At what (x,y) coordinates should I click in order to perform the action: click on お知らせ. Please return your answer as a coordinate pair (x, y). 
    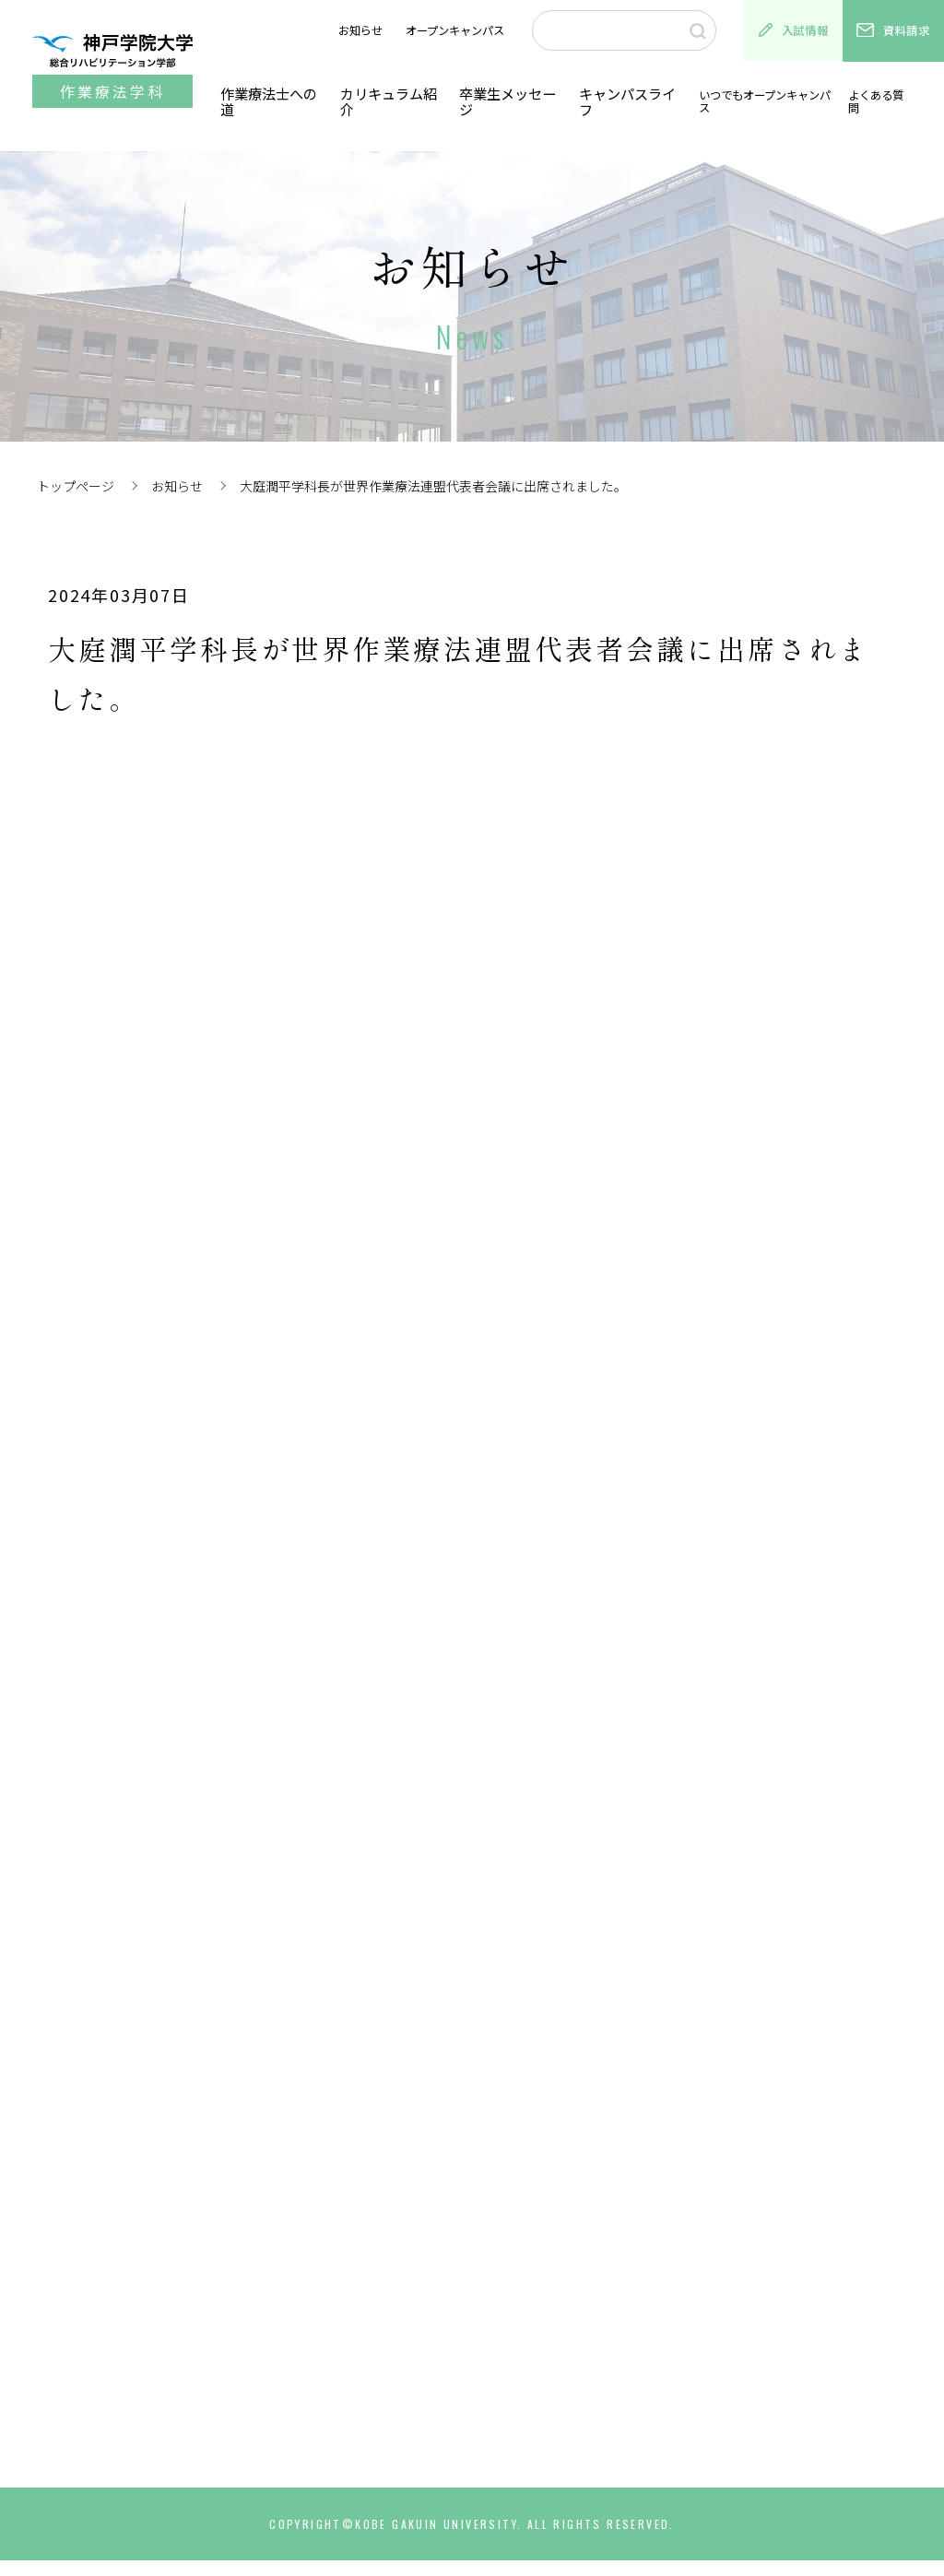
    Looking at the image, I should click on (360, 30).